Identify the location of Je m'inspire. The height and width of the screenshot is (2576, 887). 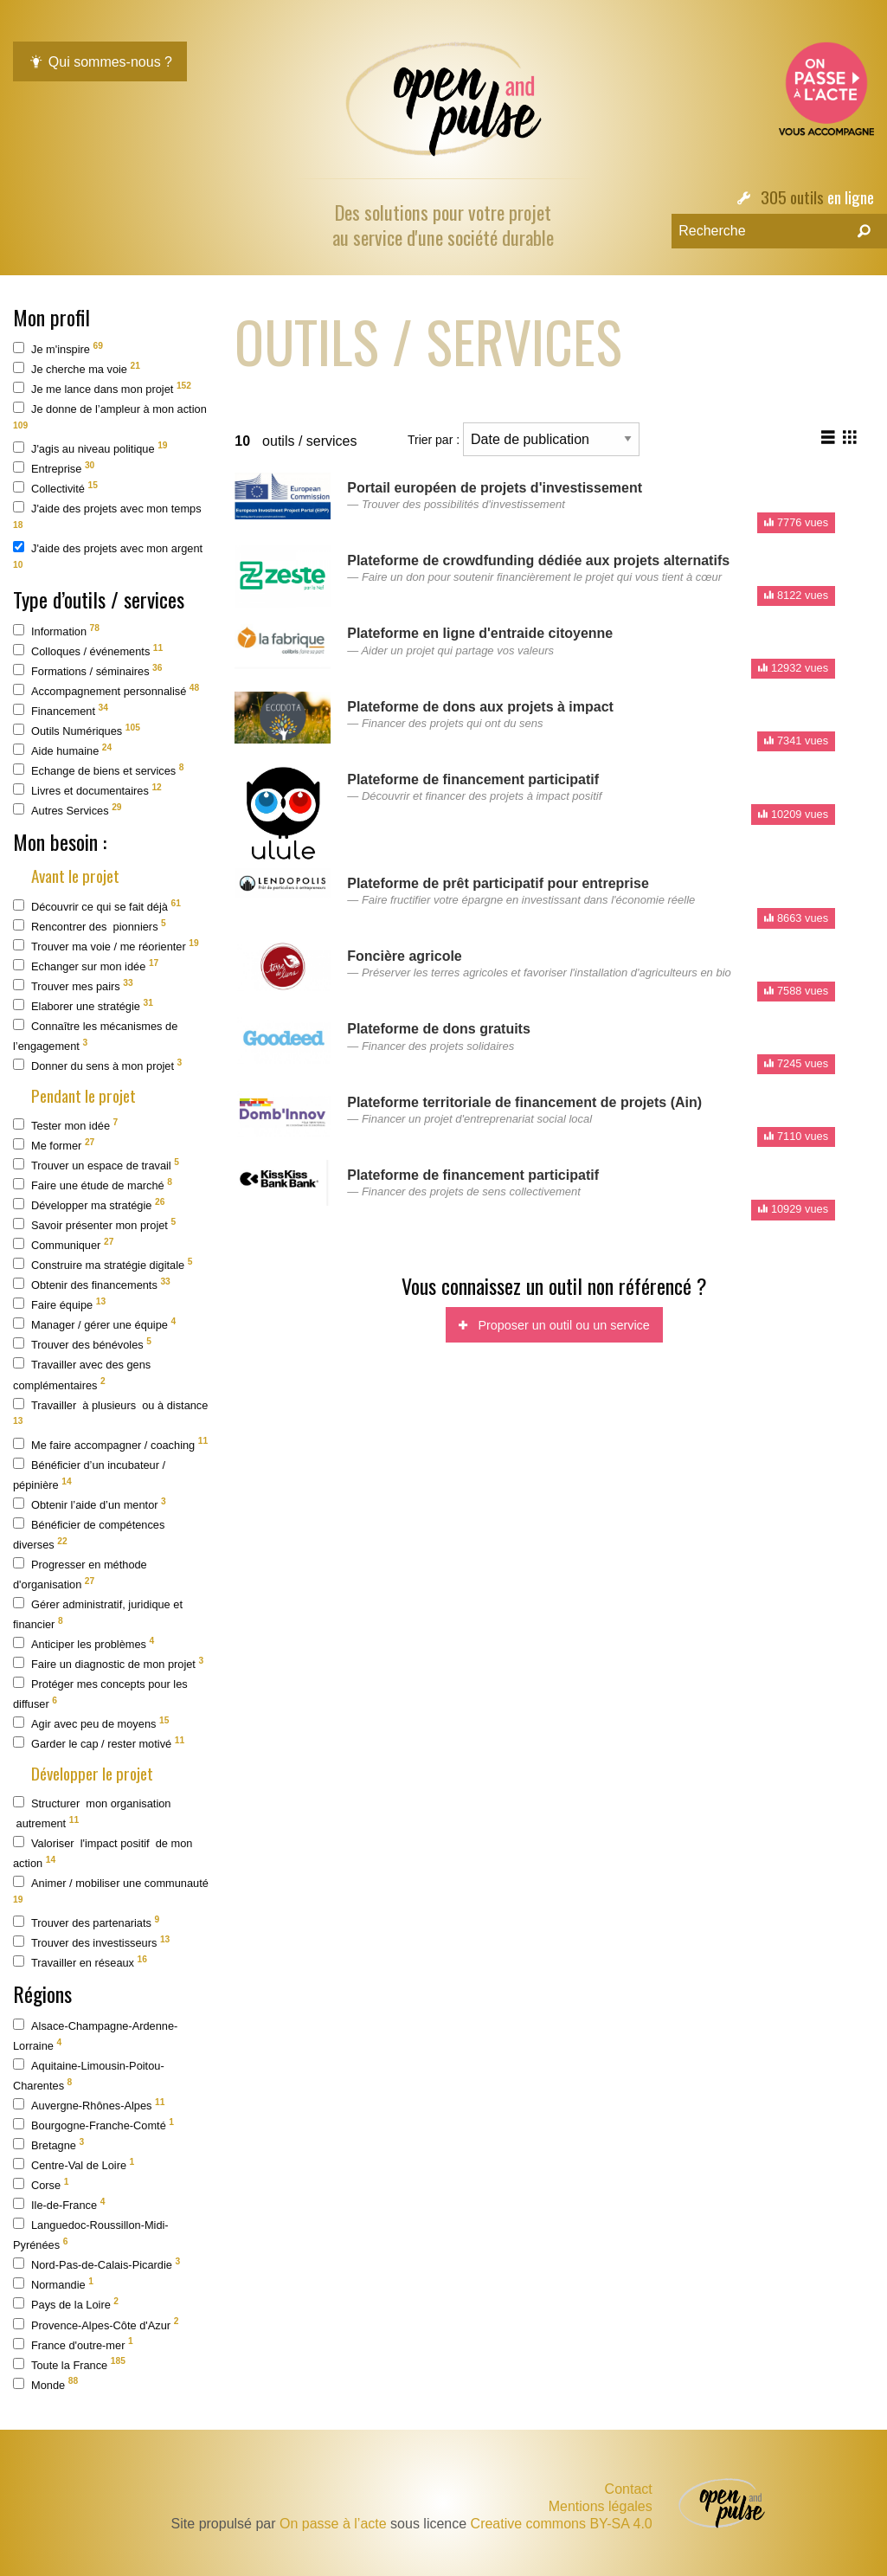
(58, 348).